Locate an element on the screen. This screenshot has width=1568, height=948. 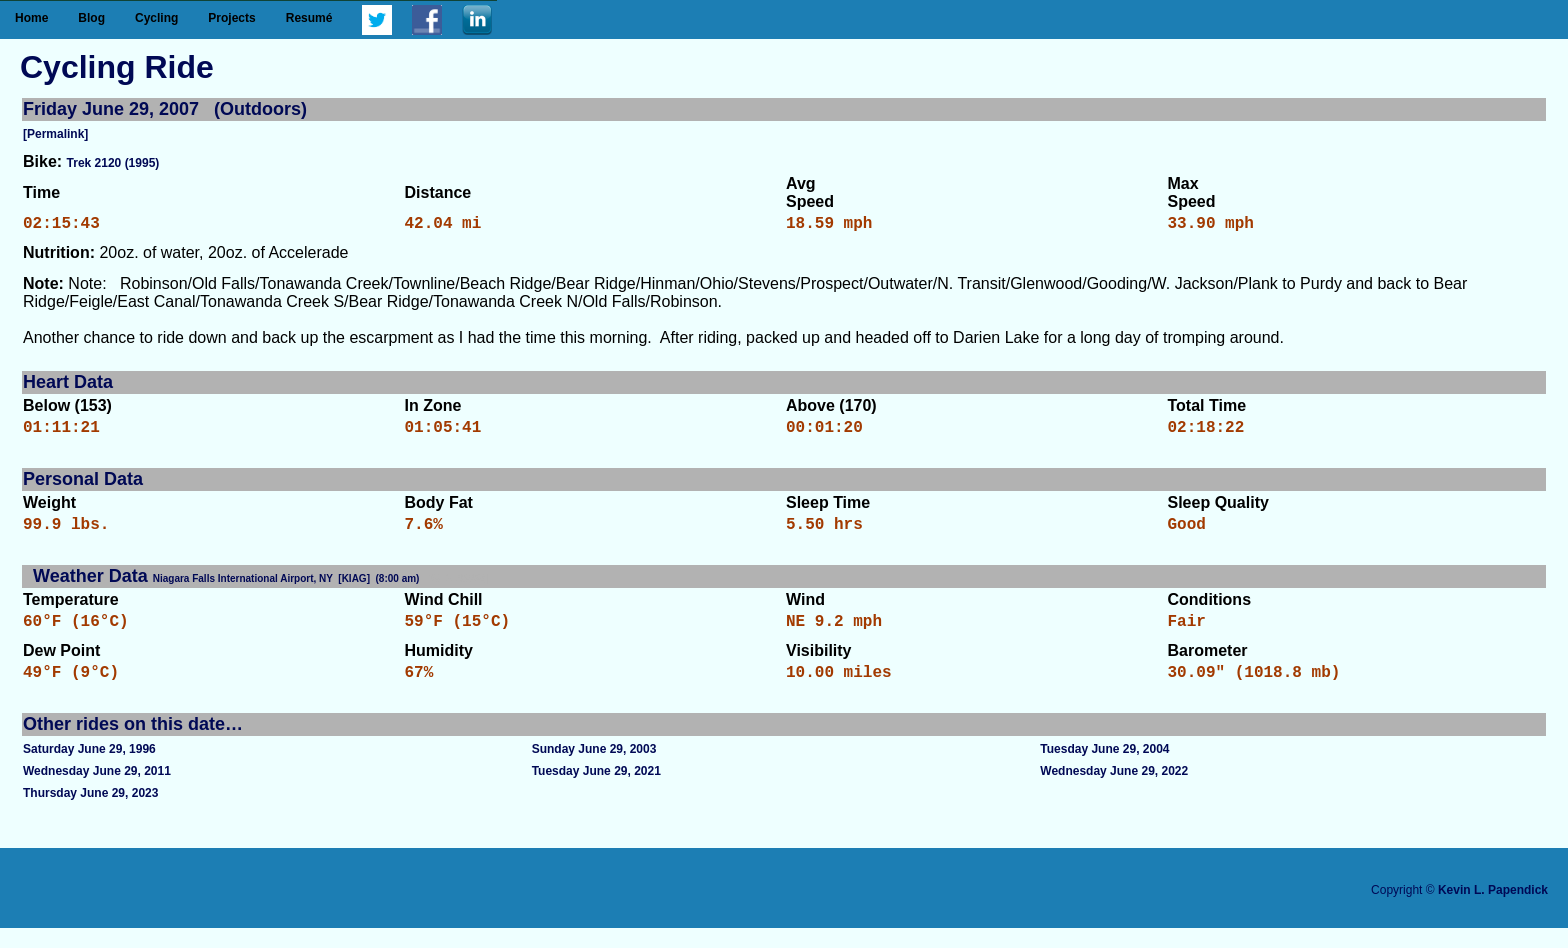
Trek 2120 (1995) is located at coordinates (113, 163).